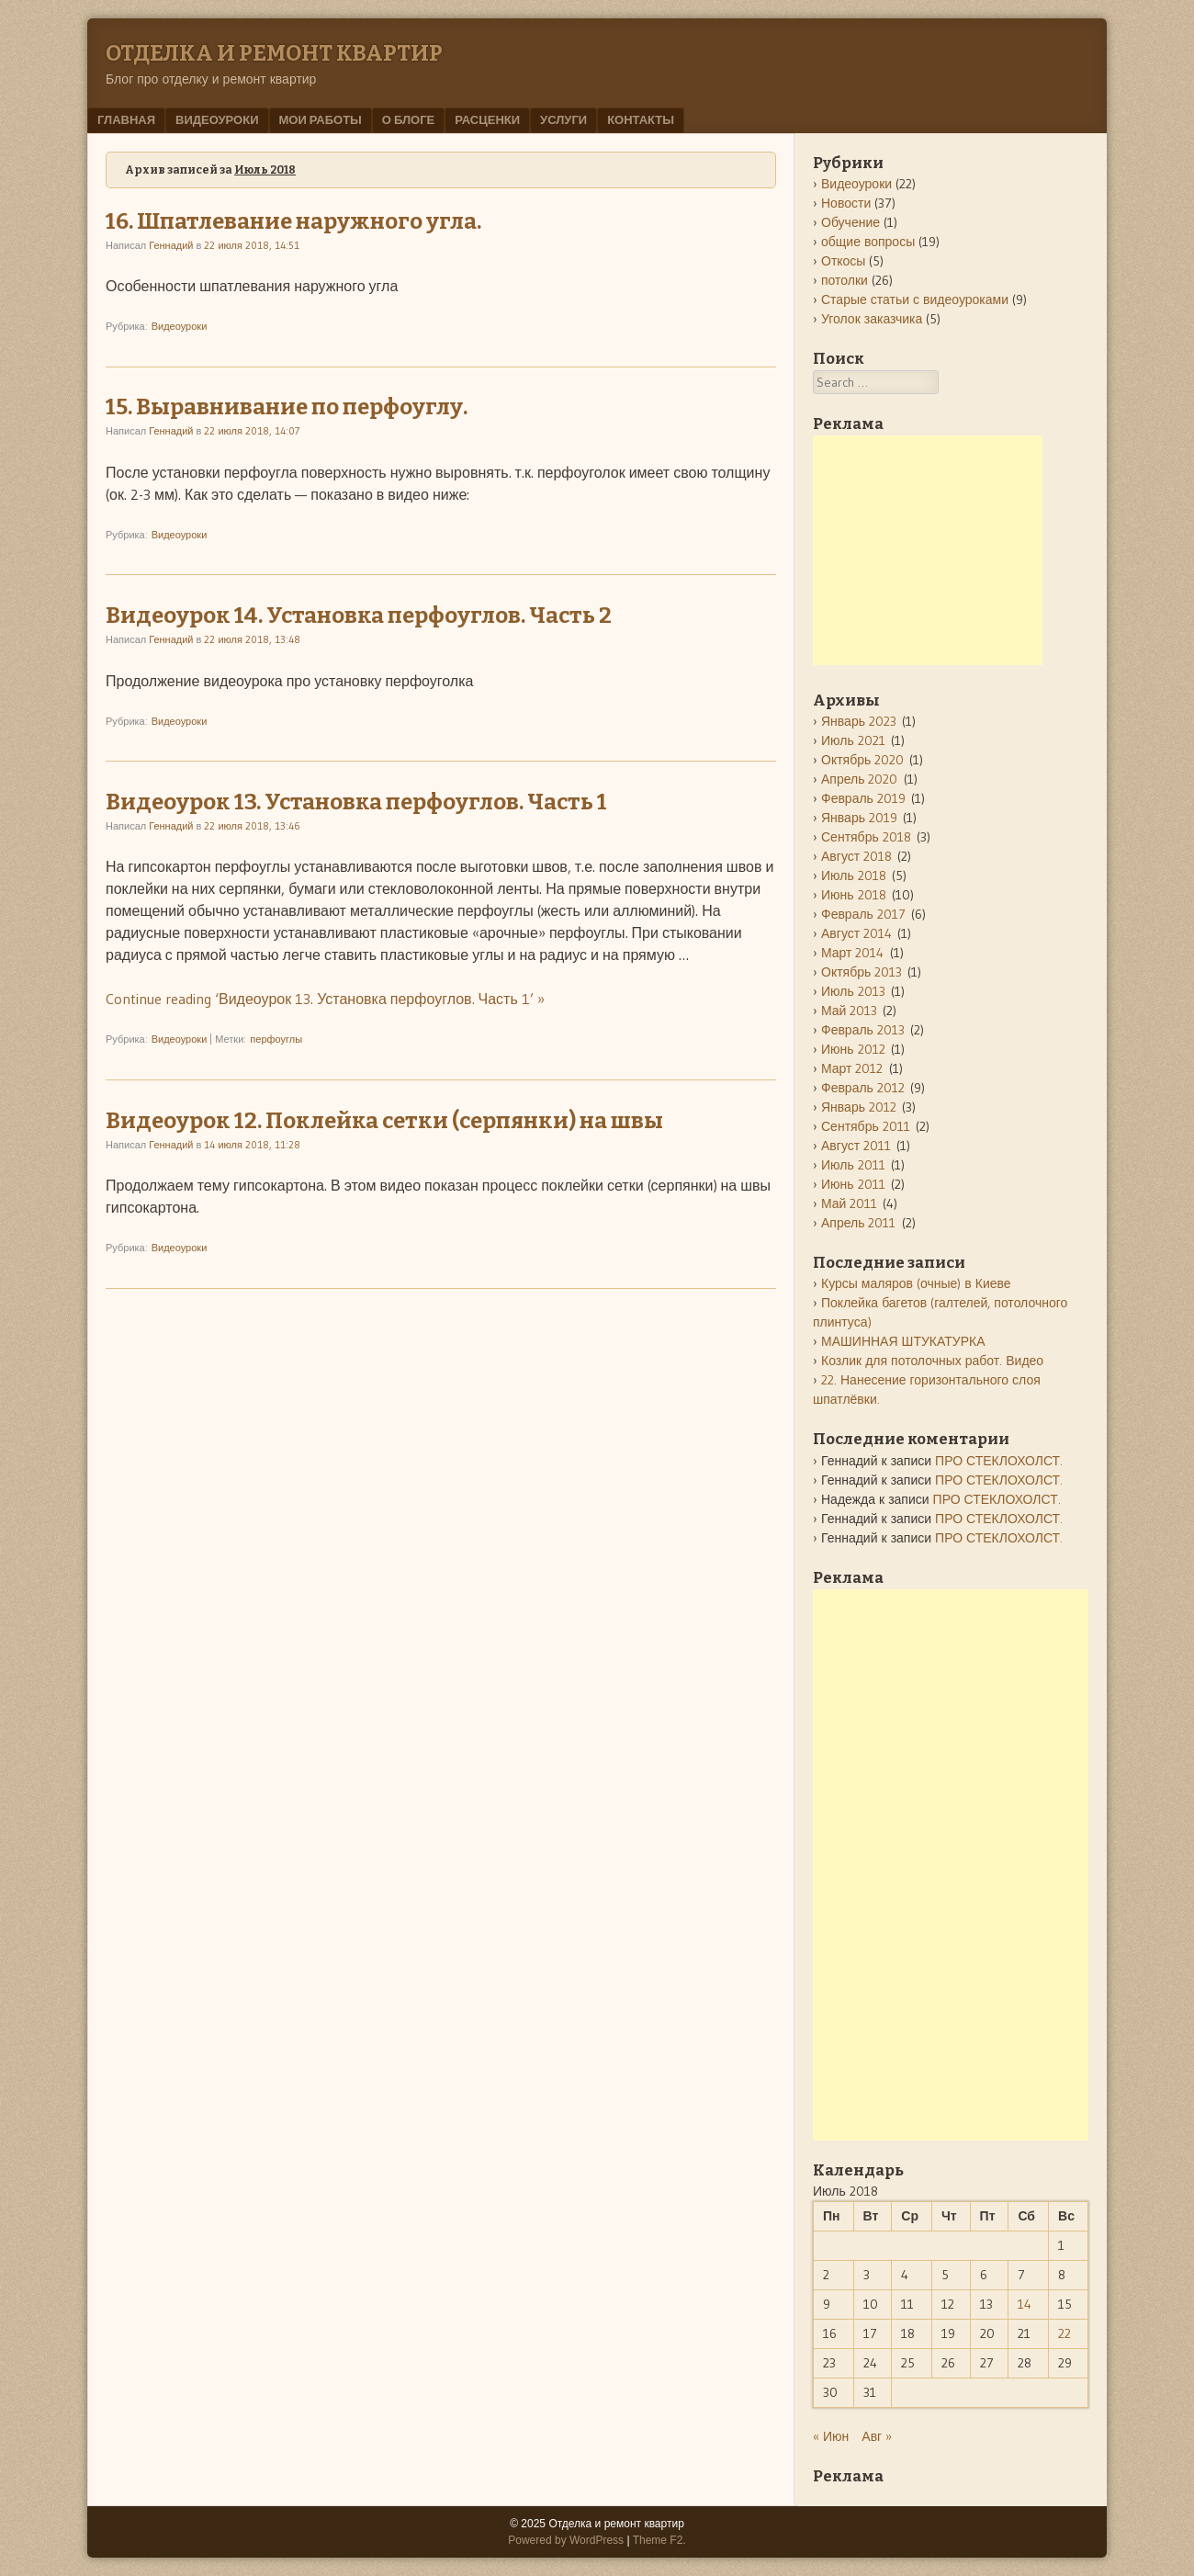  What do you see at coordinates (1064, 2333) in the screenshot?
I see `22 [Записи, опубликованные 22.07.2018]` at bounding box center [1064, 2333].